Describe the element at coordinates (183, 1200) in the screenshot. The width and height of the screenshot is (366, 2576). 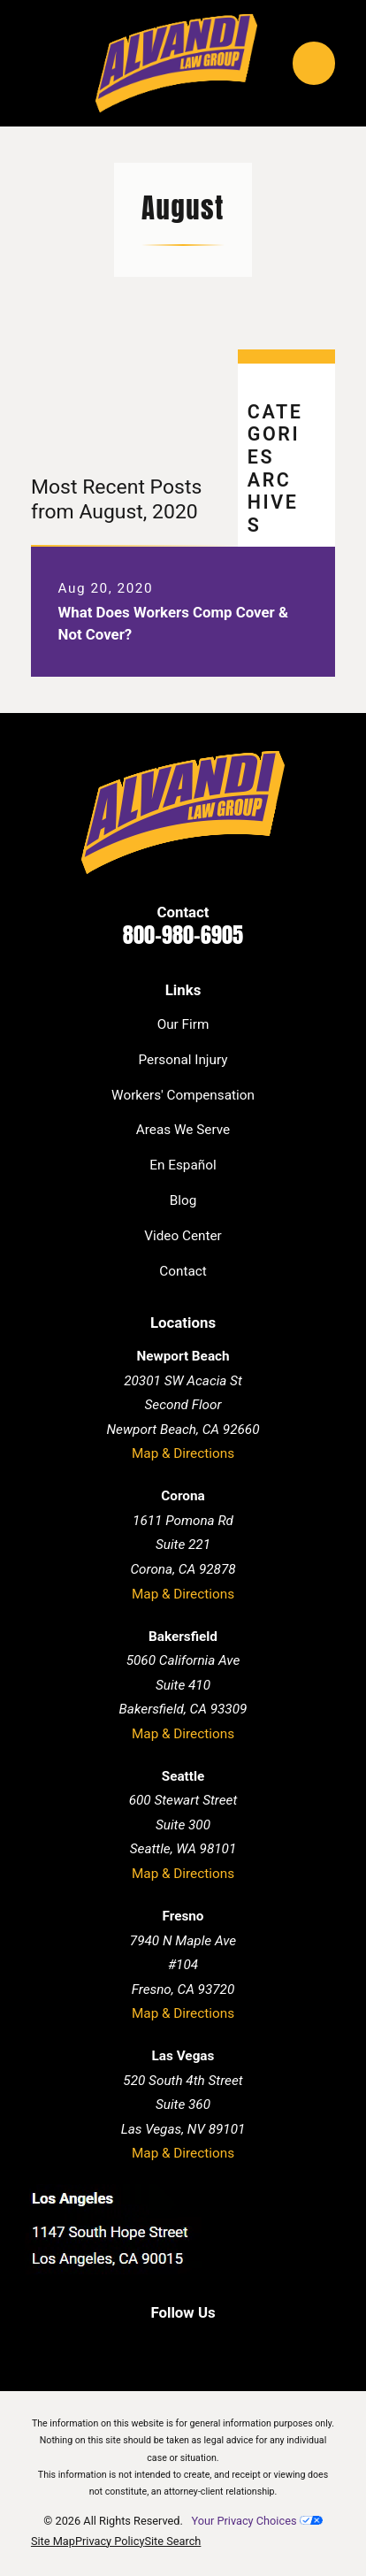
I see `Blog` at that location.